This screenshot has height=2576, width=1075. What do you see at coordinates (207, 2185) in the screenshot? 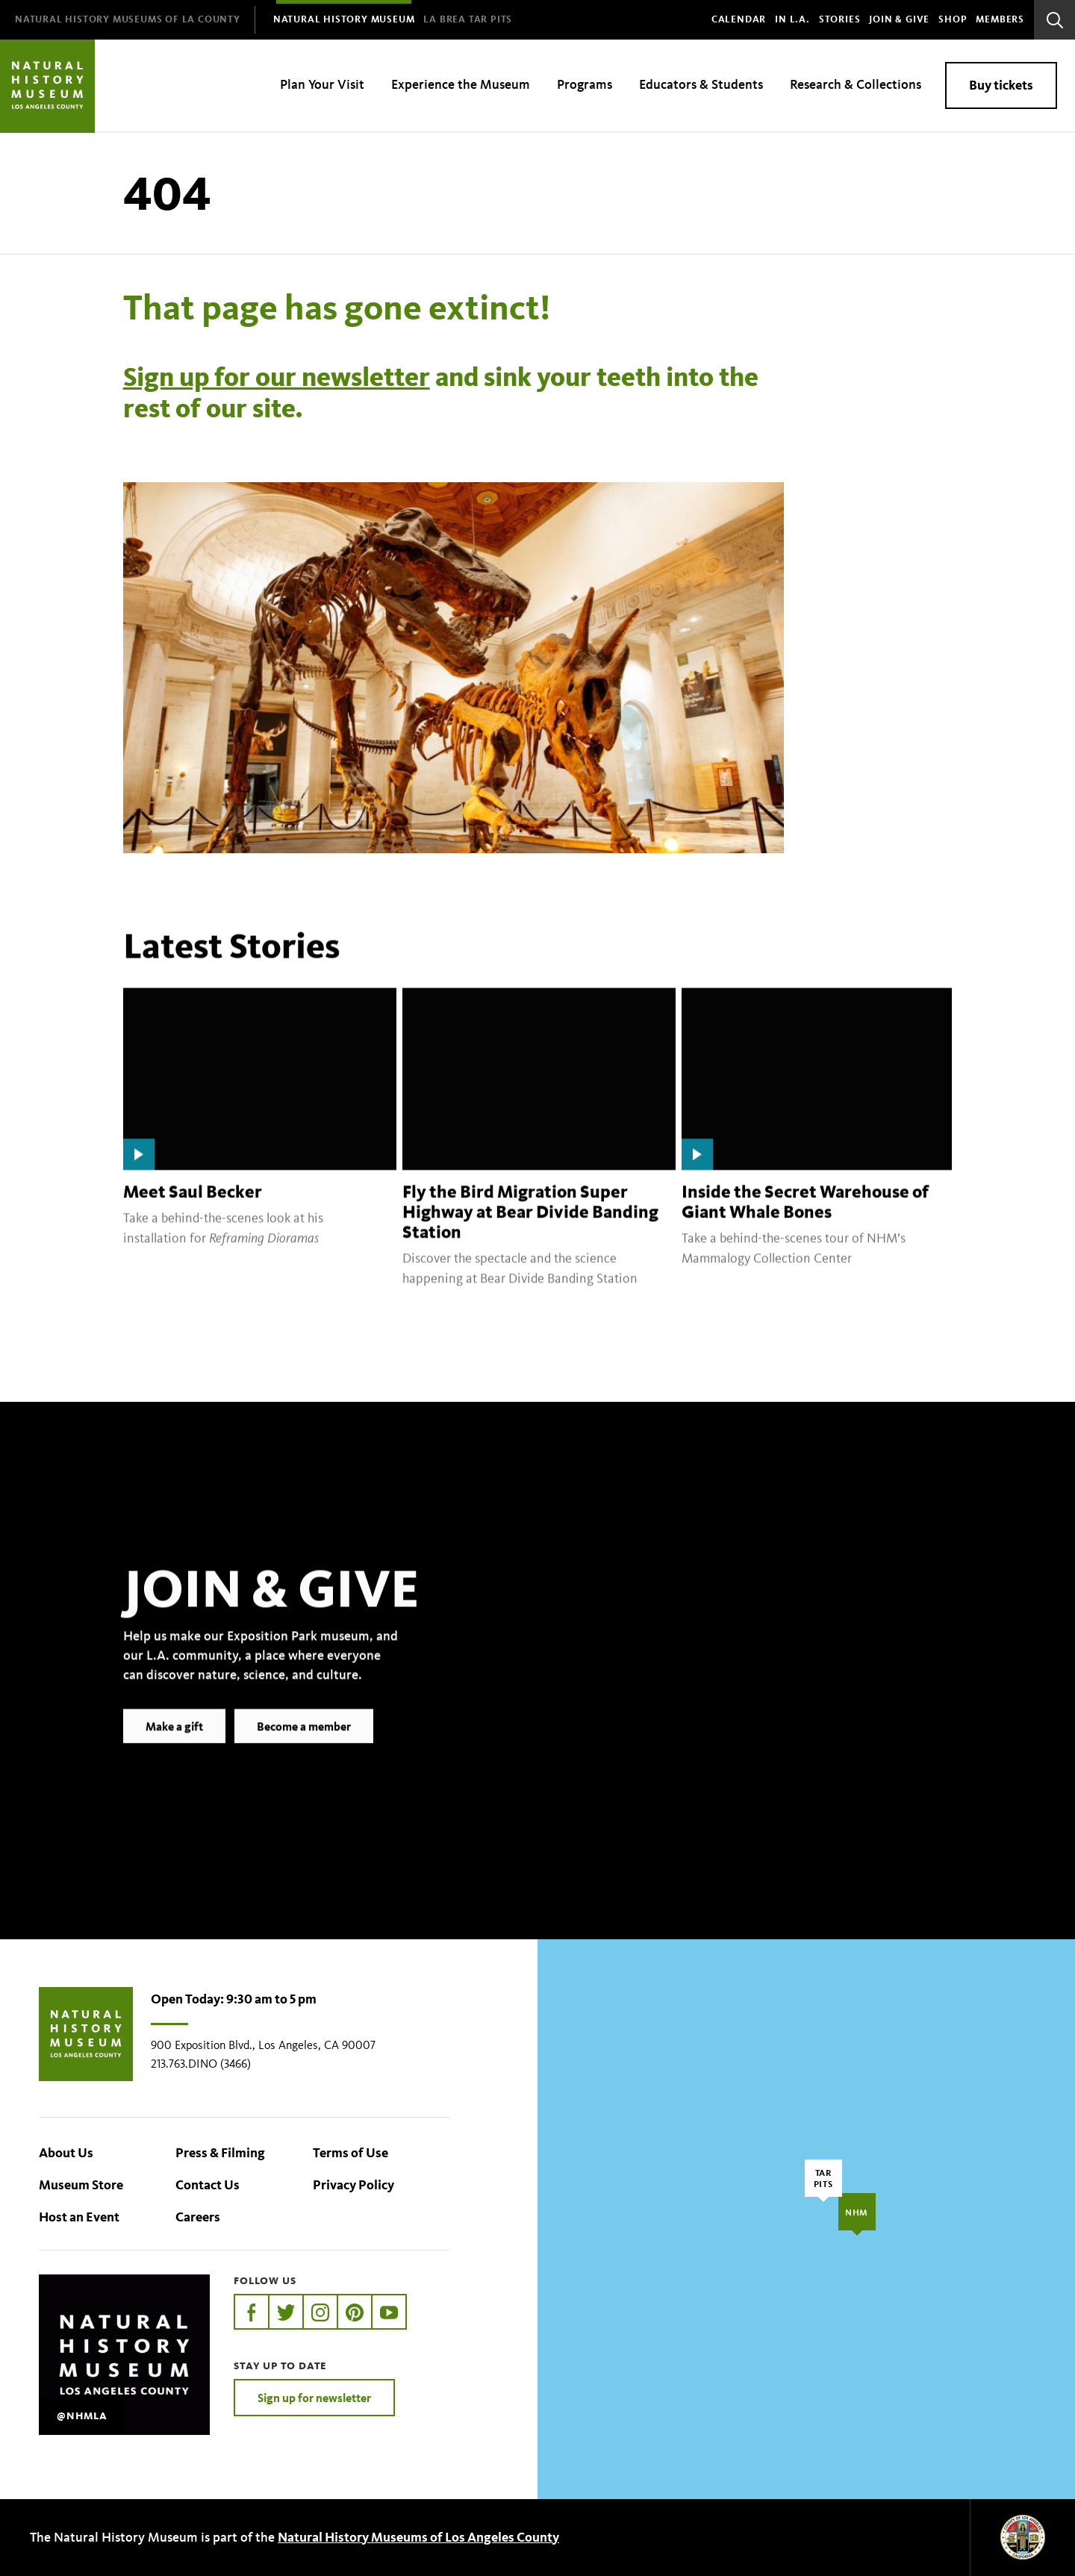
I see `Contact Us` at bounding box center [207, 2185].